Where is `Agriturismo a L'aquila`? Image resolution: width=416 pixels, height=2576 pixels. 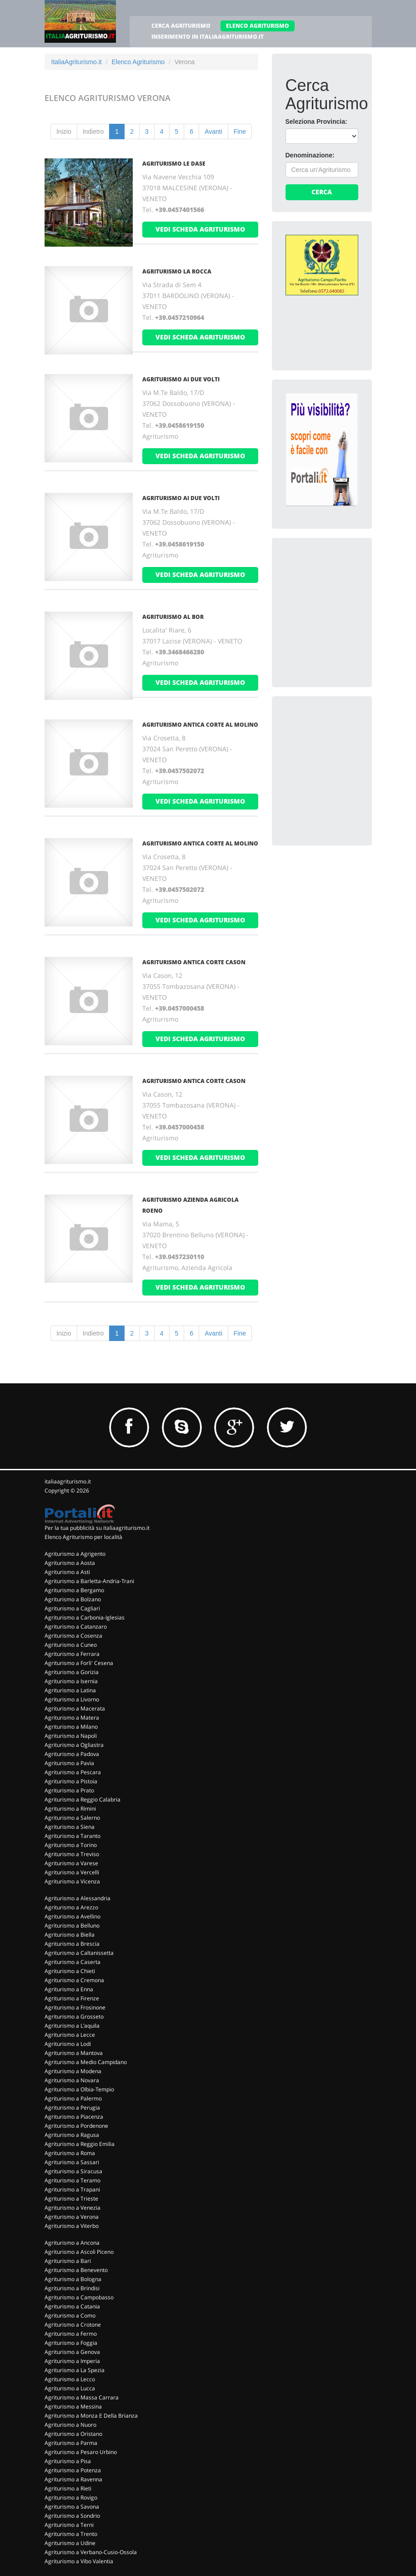 Agriturismo a L'aquila is located at coordinates (72, 2025).